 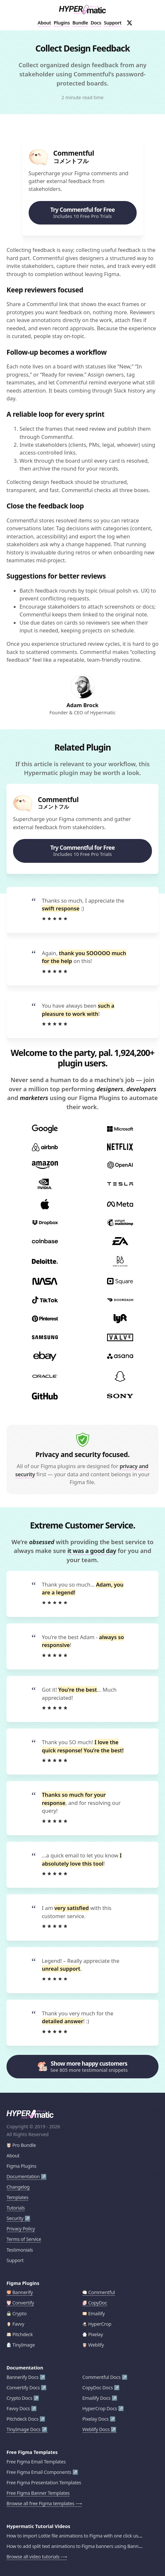 I want to click on Templates, so click(x=17, y=2197).